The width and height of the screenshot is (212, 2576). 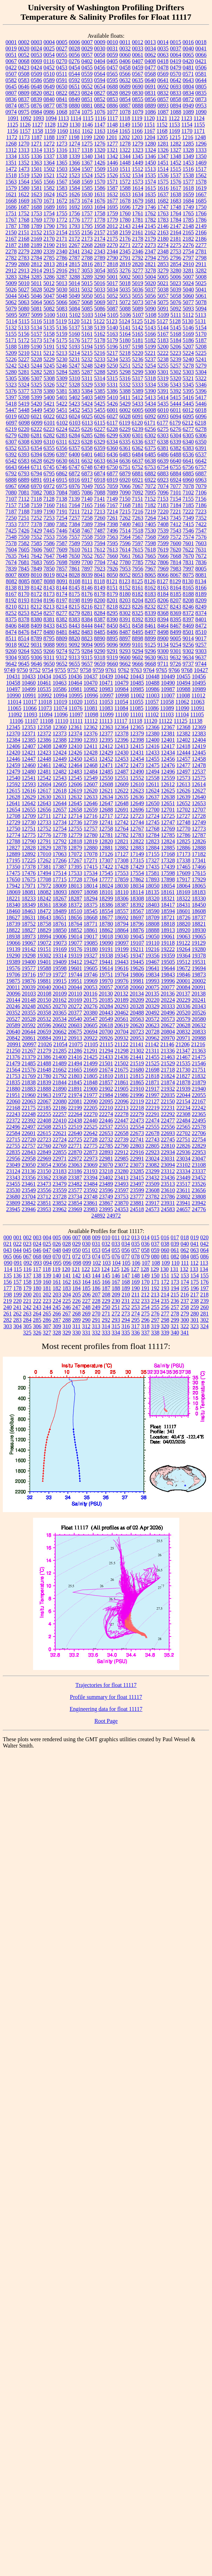 I want to click on 20804, so click(x=168, y=1032).